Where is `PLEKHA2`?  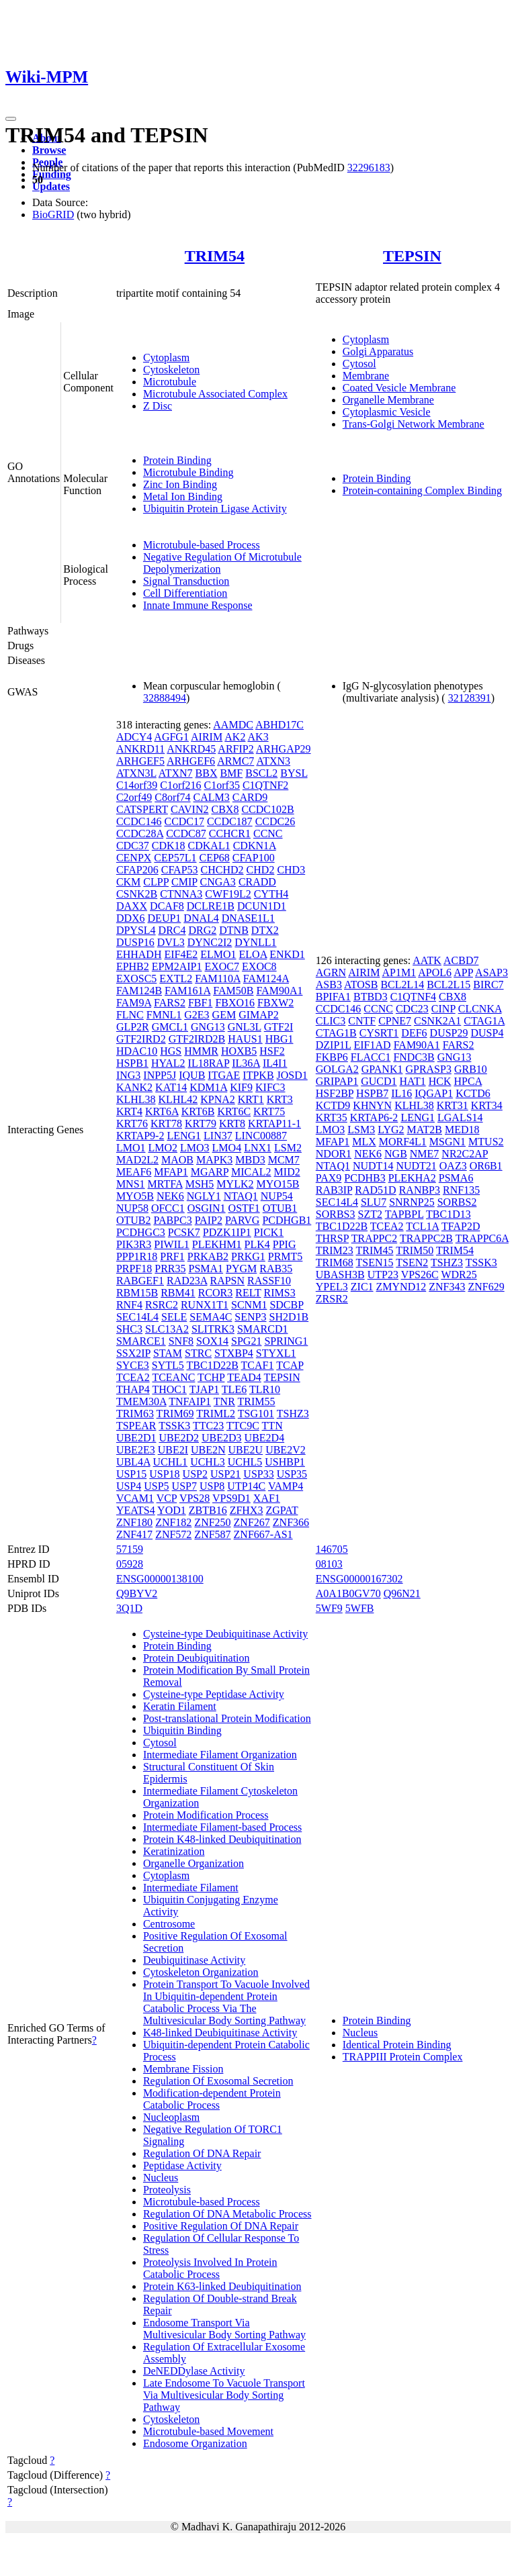 PLEKHA2 is located at coordinates (412, 1178).